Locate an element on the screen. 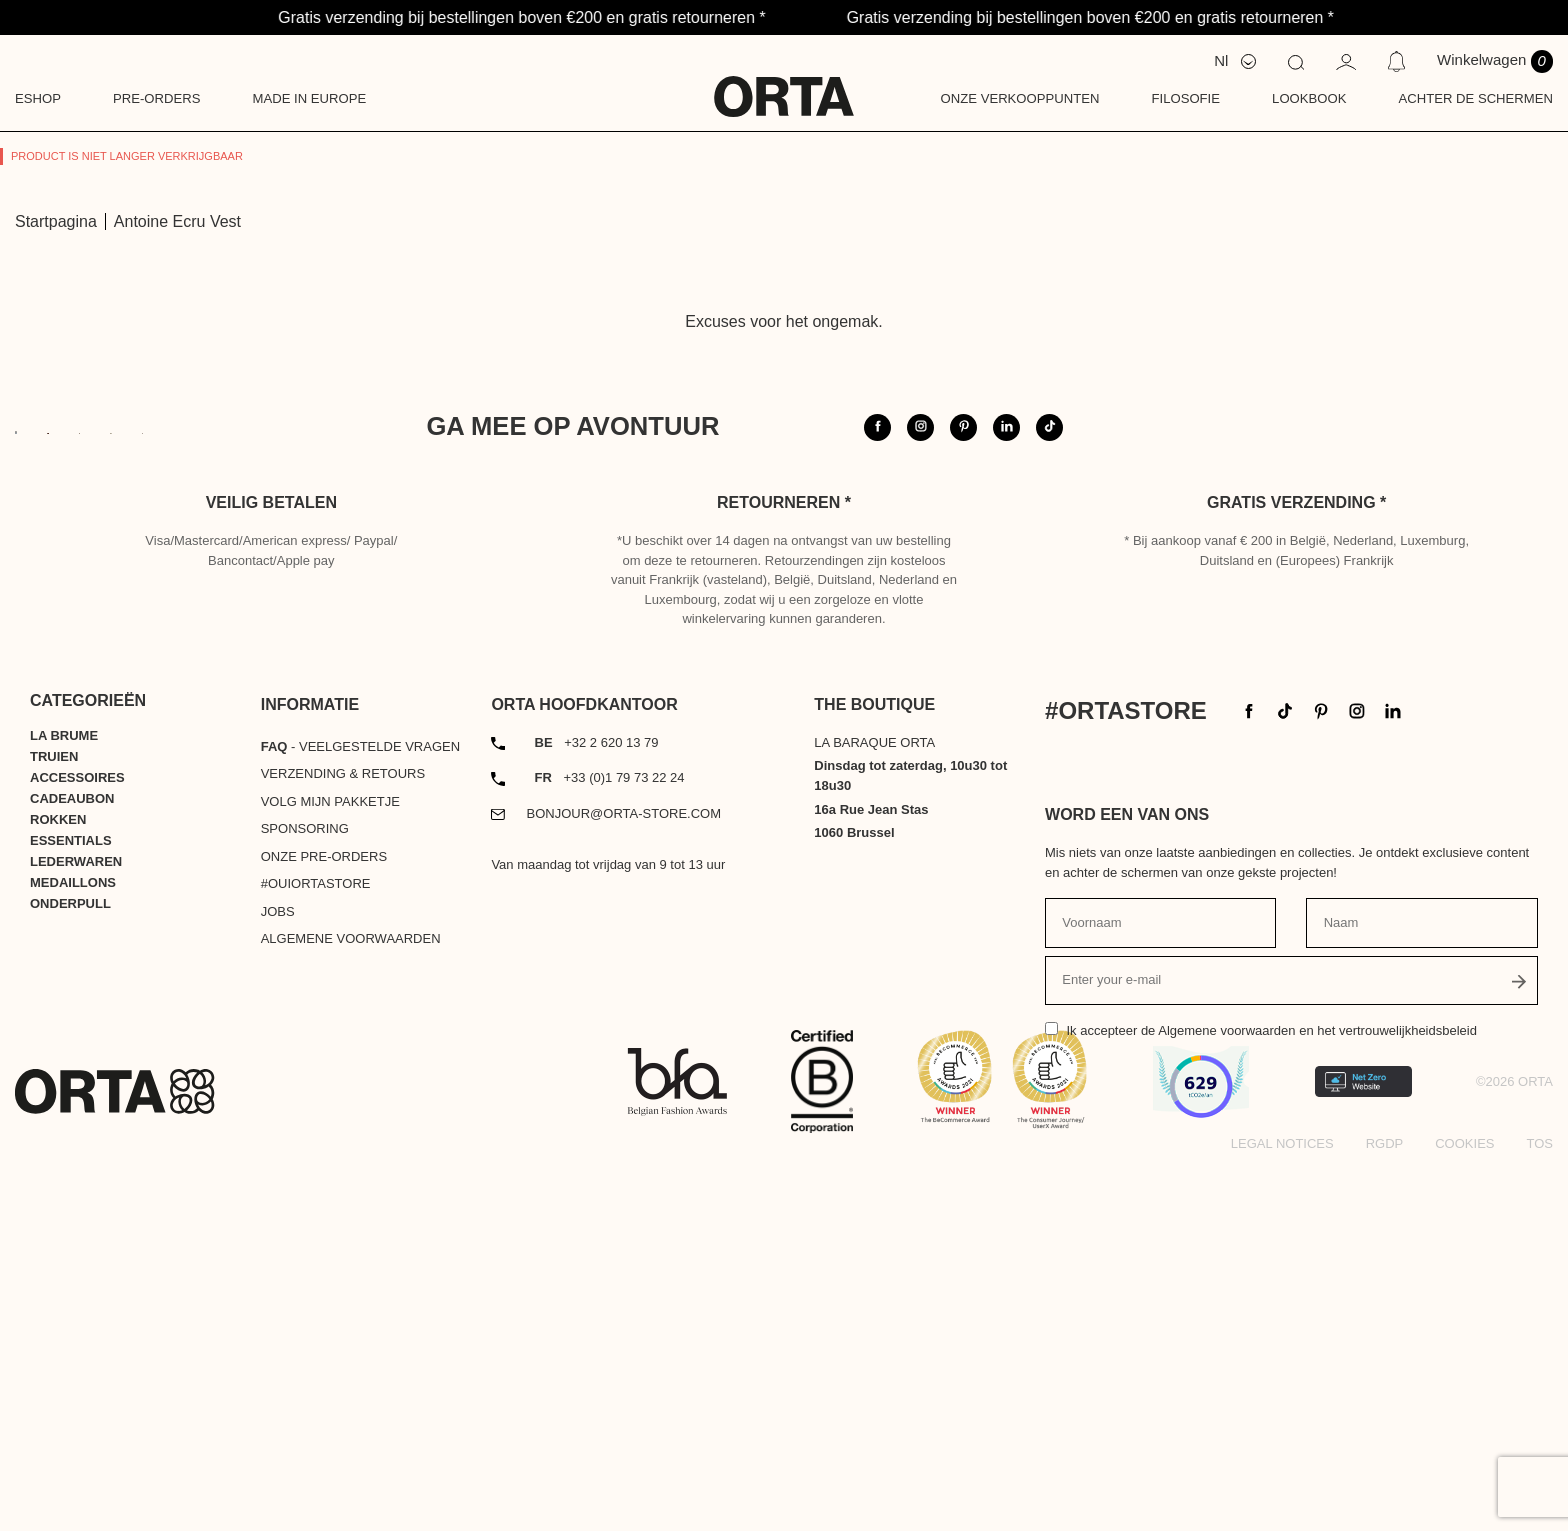 This screenshot has width=1568, height=1531. de Algemene voorwaarden en het vertrouwelijkheidsbeleid is located at coordinates (1309, 1396).